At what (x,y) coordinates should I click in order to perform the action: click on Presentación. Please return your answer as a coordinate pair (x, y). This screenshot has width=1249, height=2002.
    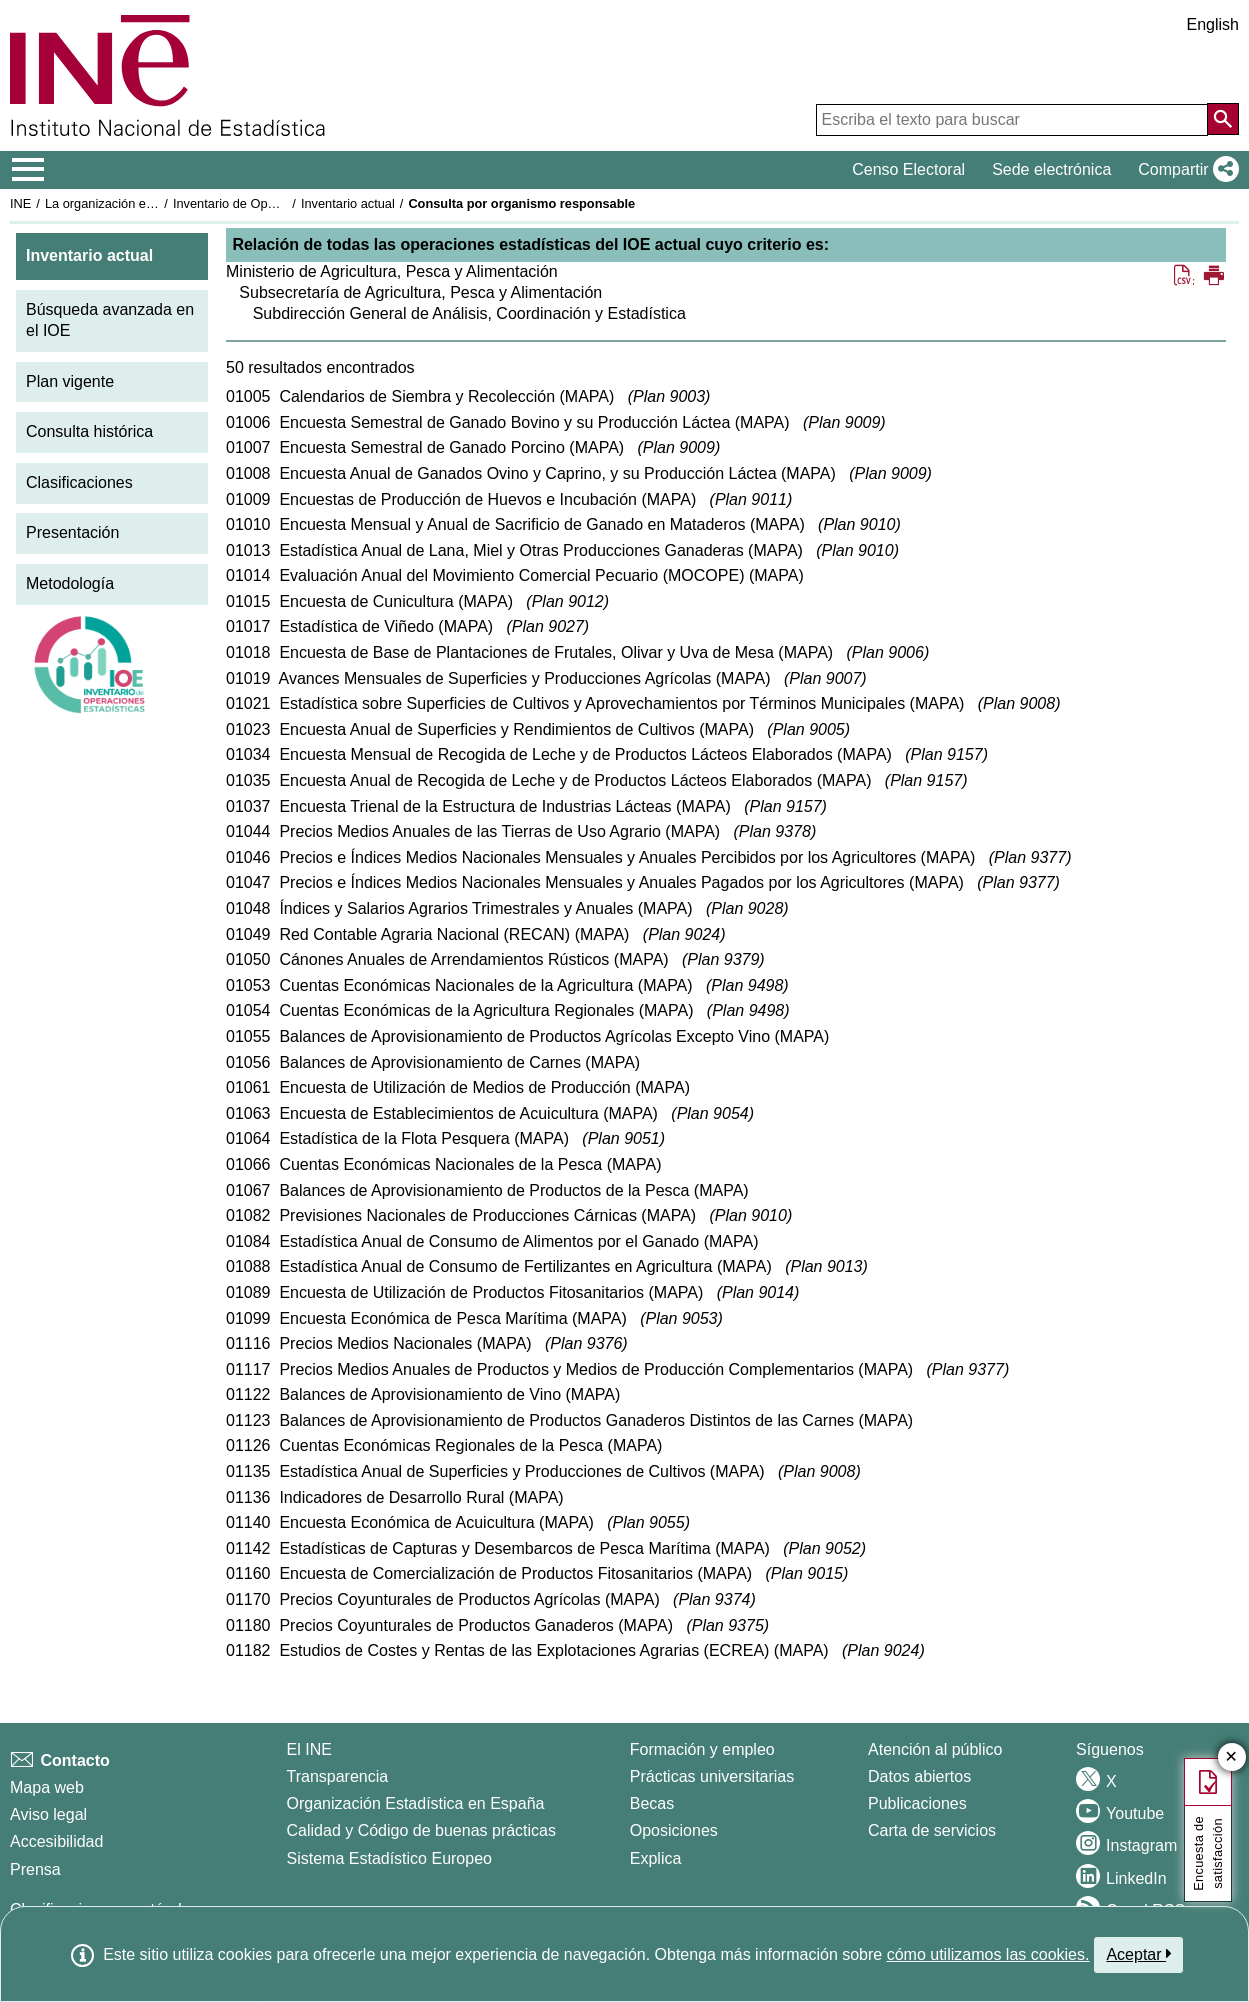
    Looking at the image, I should click on (72, 532).